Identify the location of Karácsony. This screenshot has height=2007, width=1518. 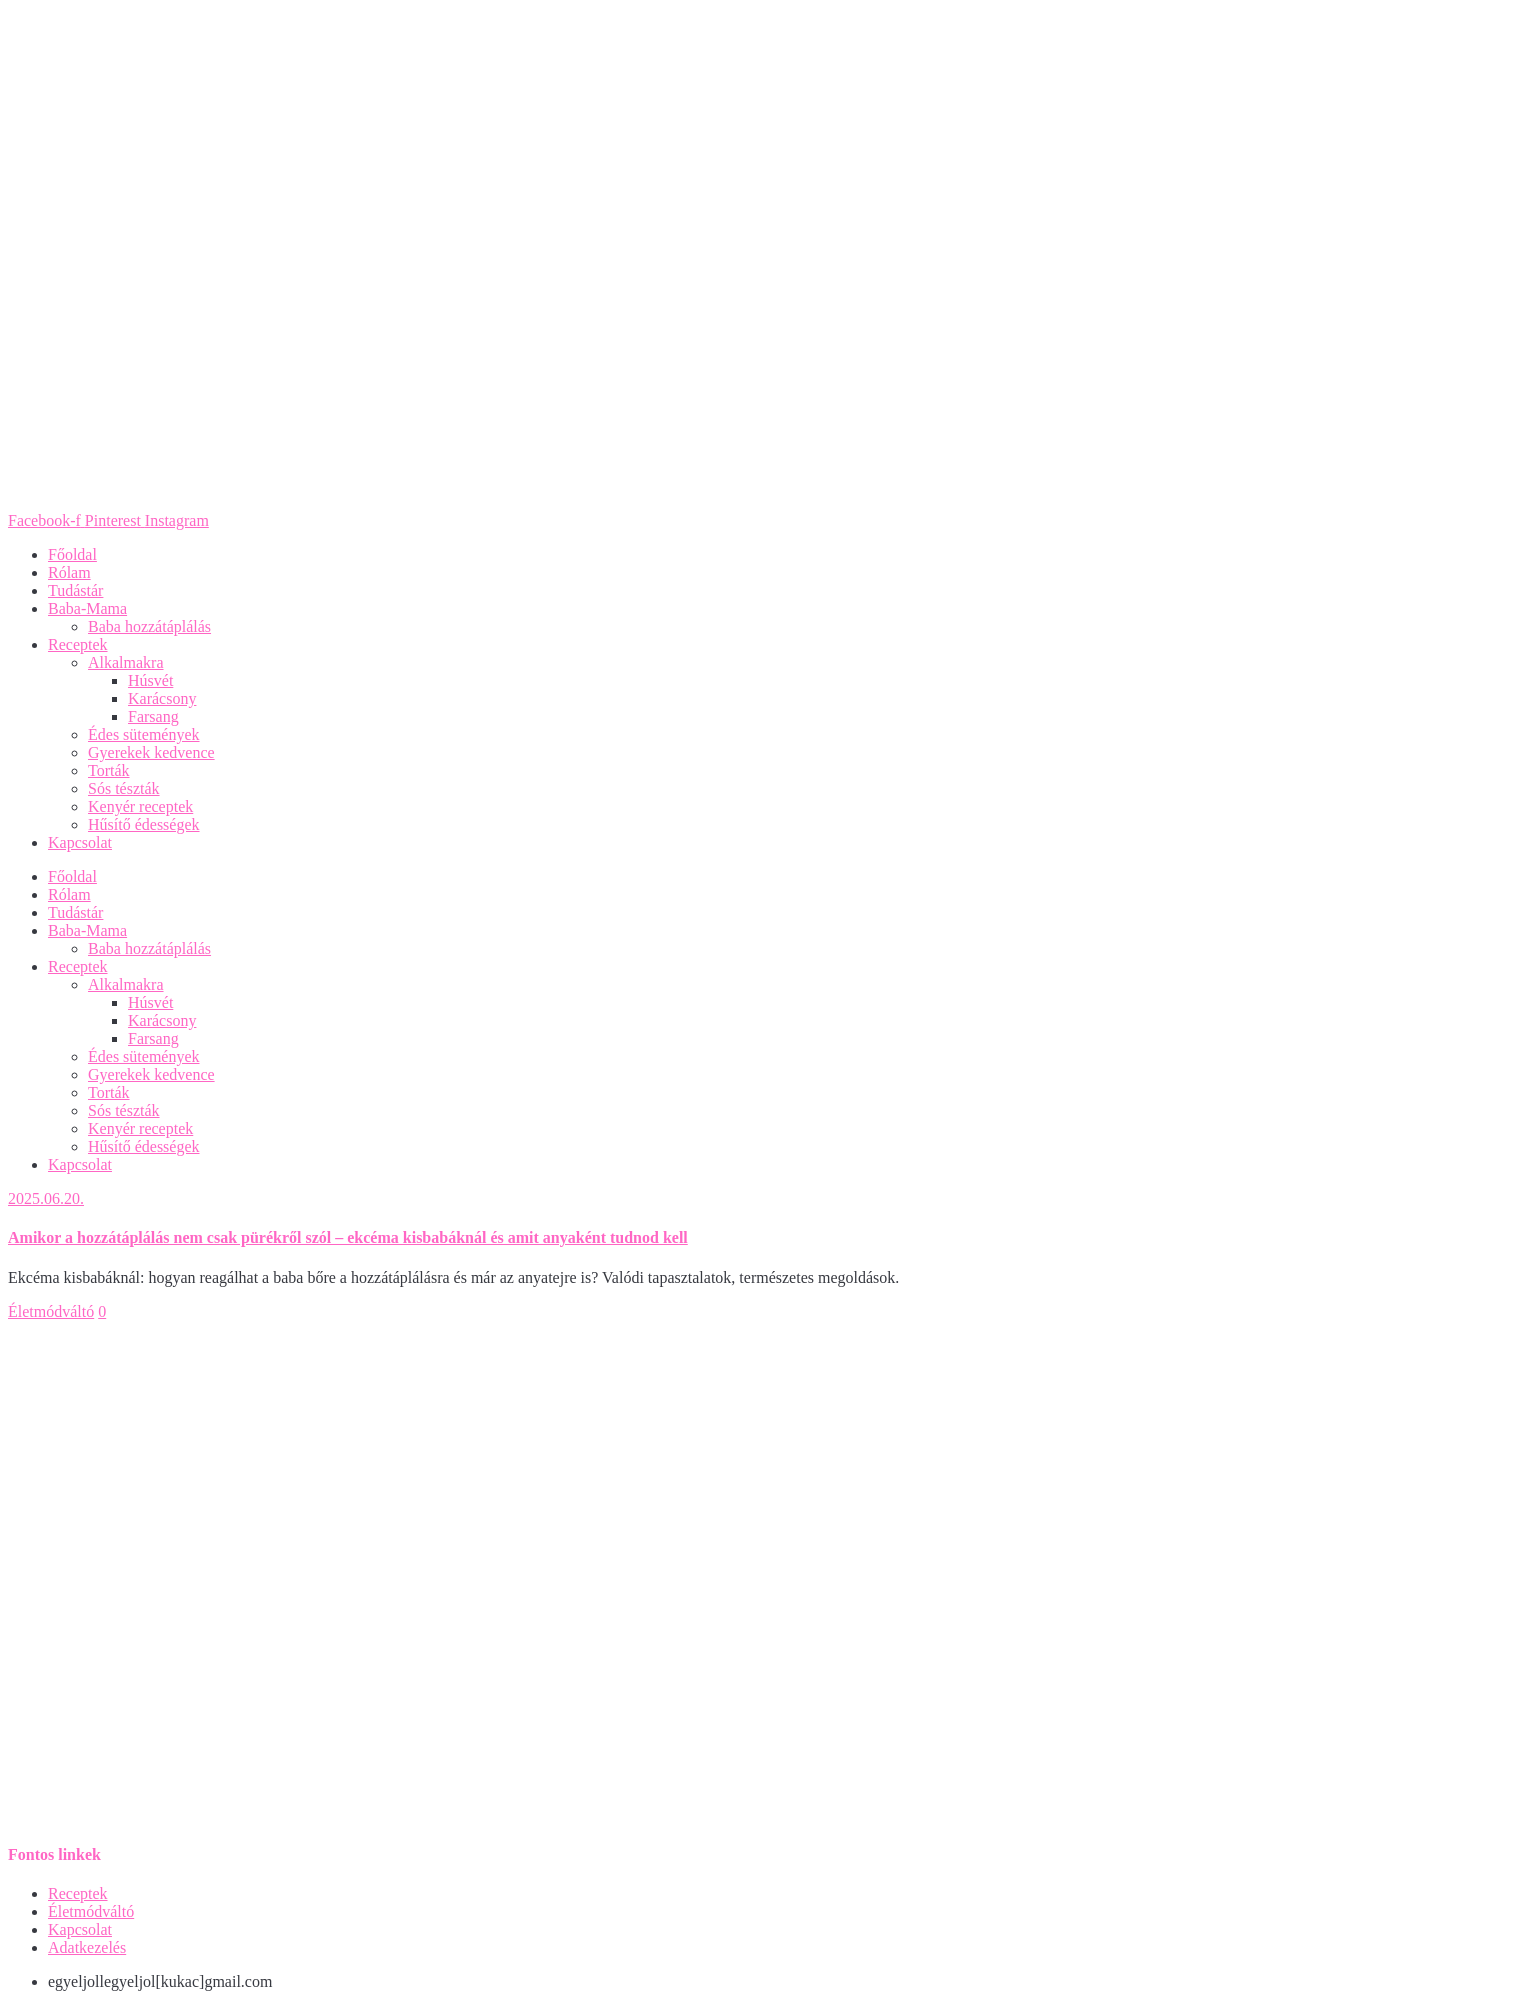
(162, 698).